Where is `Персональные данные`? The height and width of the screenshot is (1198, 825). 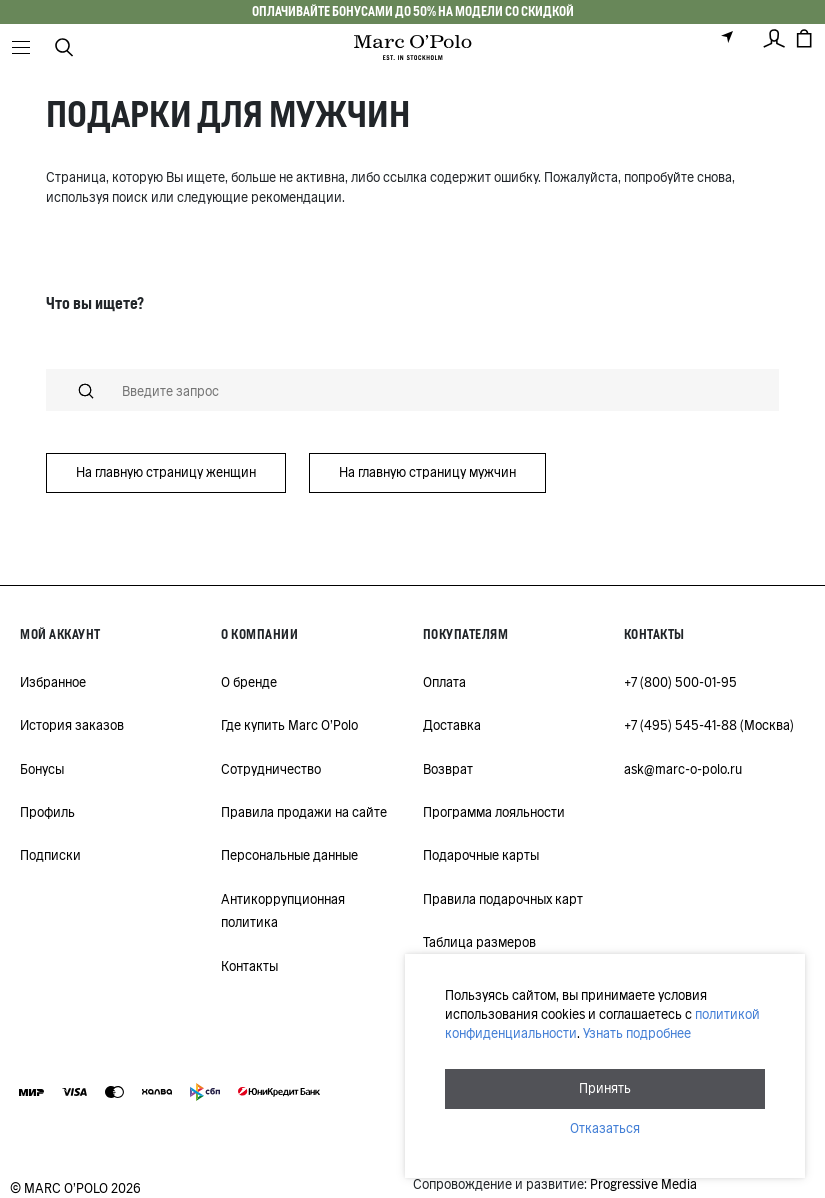
Персональные данные is located at coordinates (289, 855).